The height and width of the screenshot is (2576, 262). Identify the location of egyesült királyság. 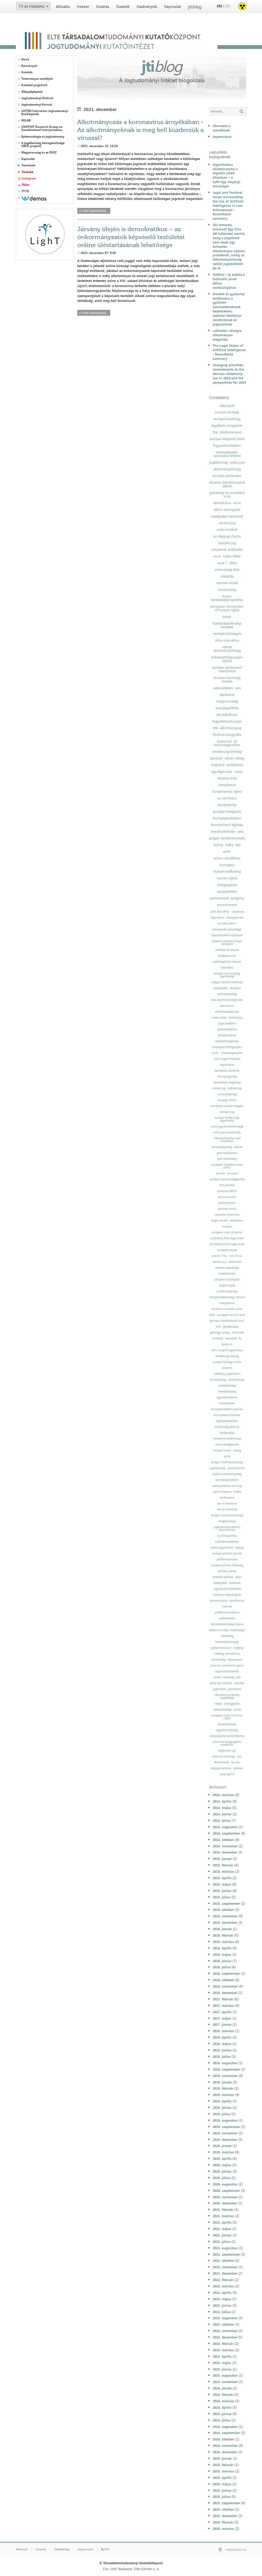
(227, 1730).